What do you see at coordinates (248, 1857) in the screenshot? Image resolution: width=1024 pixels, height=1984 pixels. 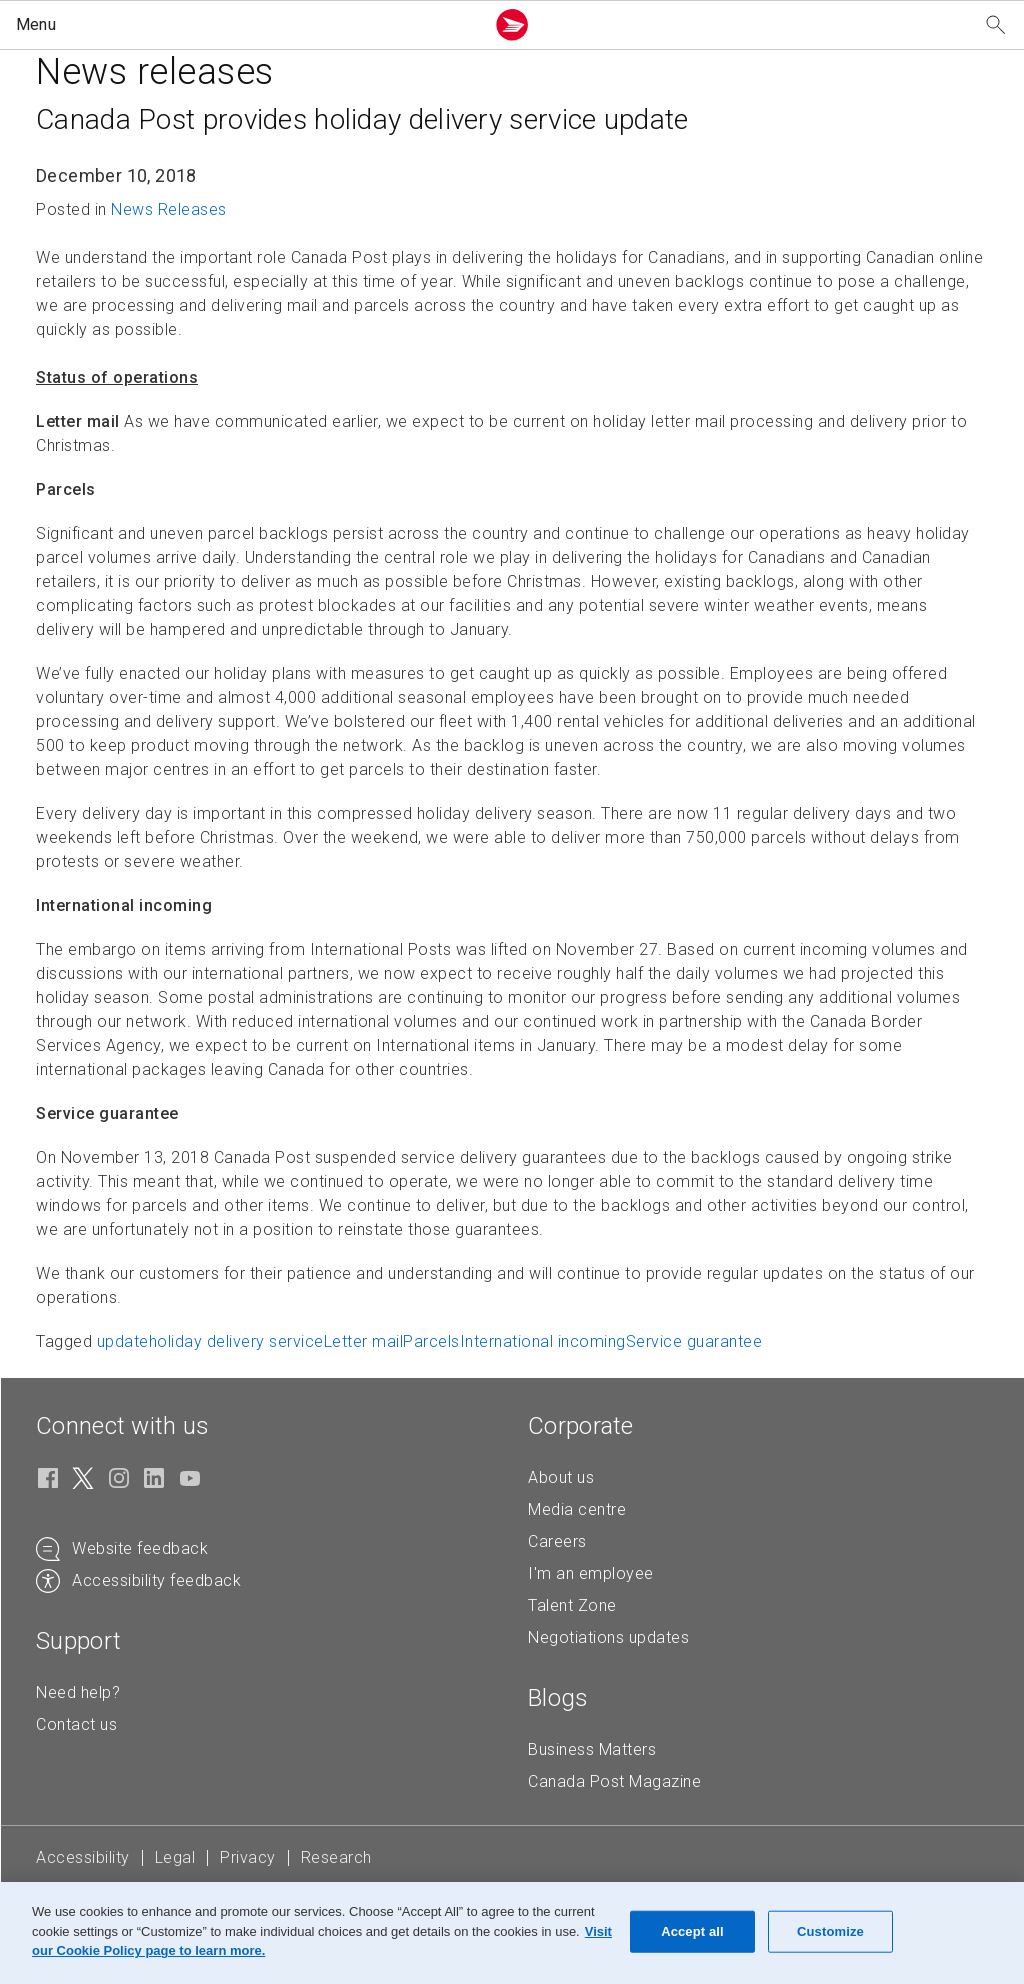 I see `Privacy` at bounding box center [248, 1857].